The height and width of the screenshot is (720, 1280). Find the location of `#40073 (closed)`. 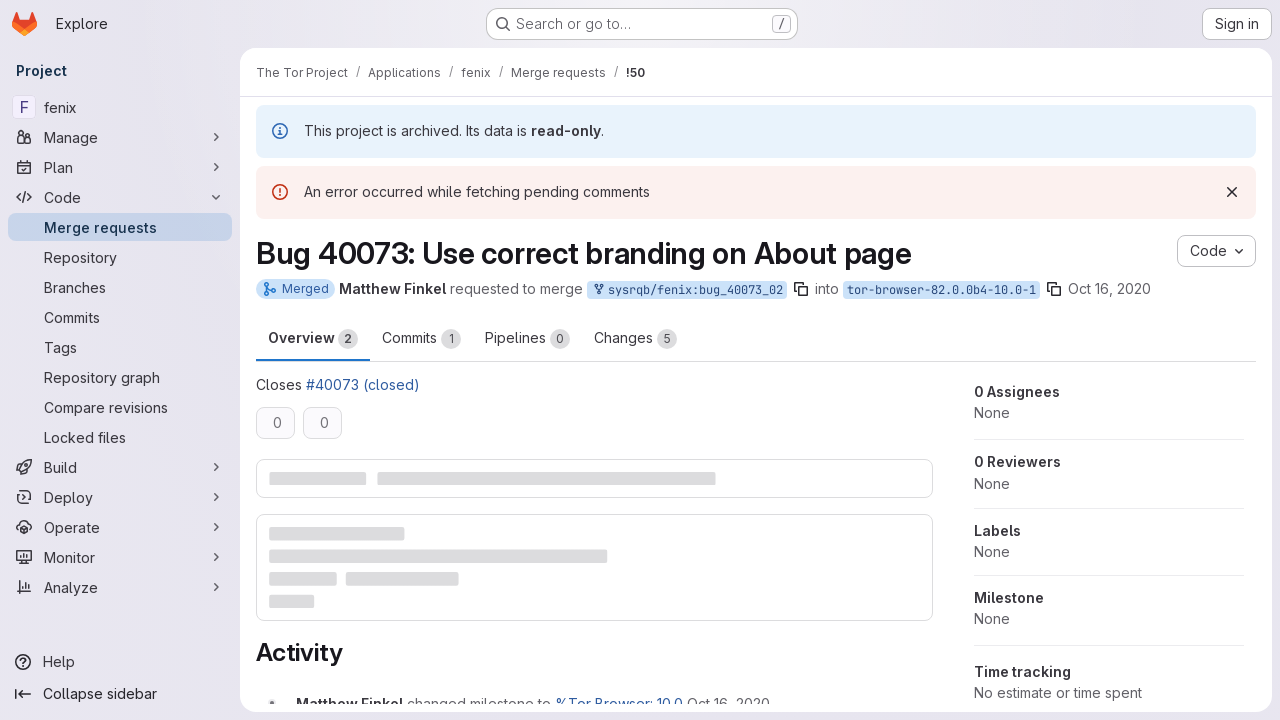

#40073 (closed) is located at coordinates (363, 384).